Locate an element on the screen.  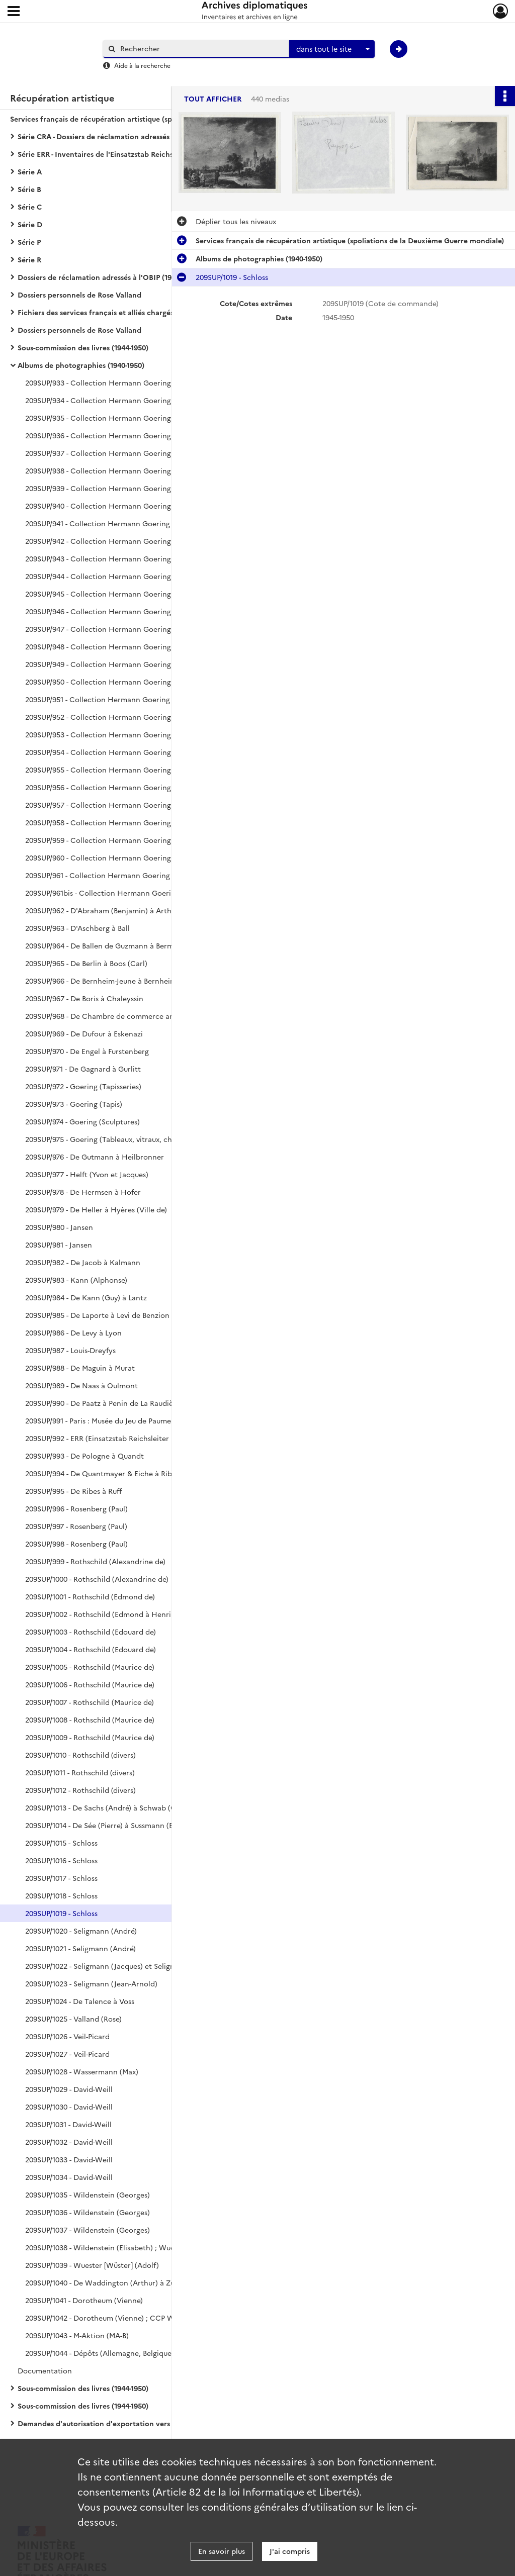
209SUP/1044 - Dépôts (Allemagne, Belgique, France) et Divers (Louvre, Rose Valland, Personnels) is located at coordinates (125, 2353).